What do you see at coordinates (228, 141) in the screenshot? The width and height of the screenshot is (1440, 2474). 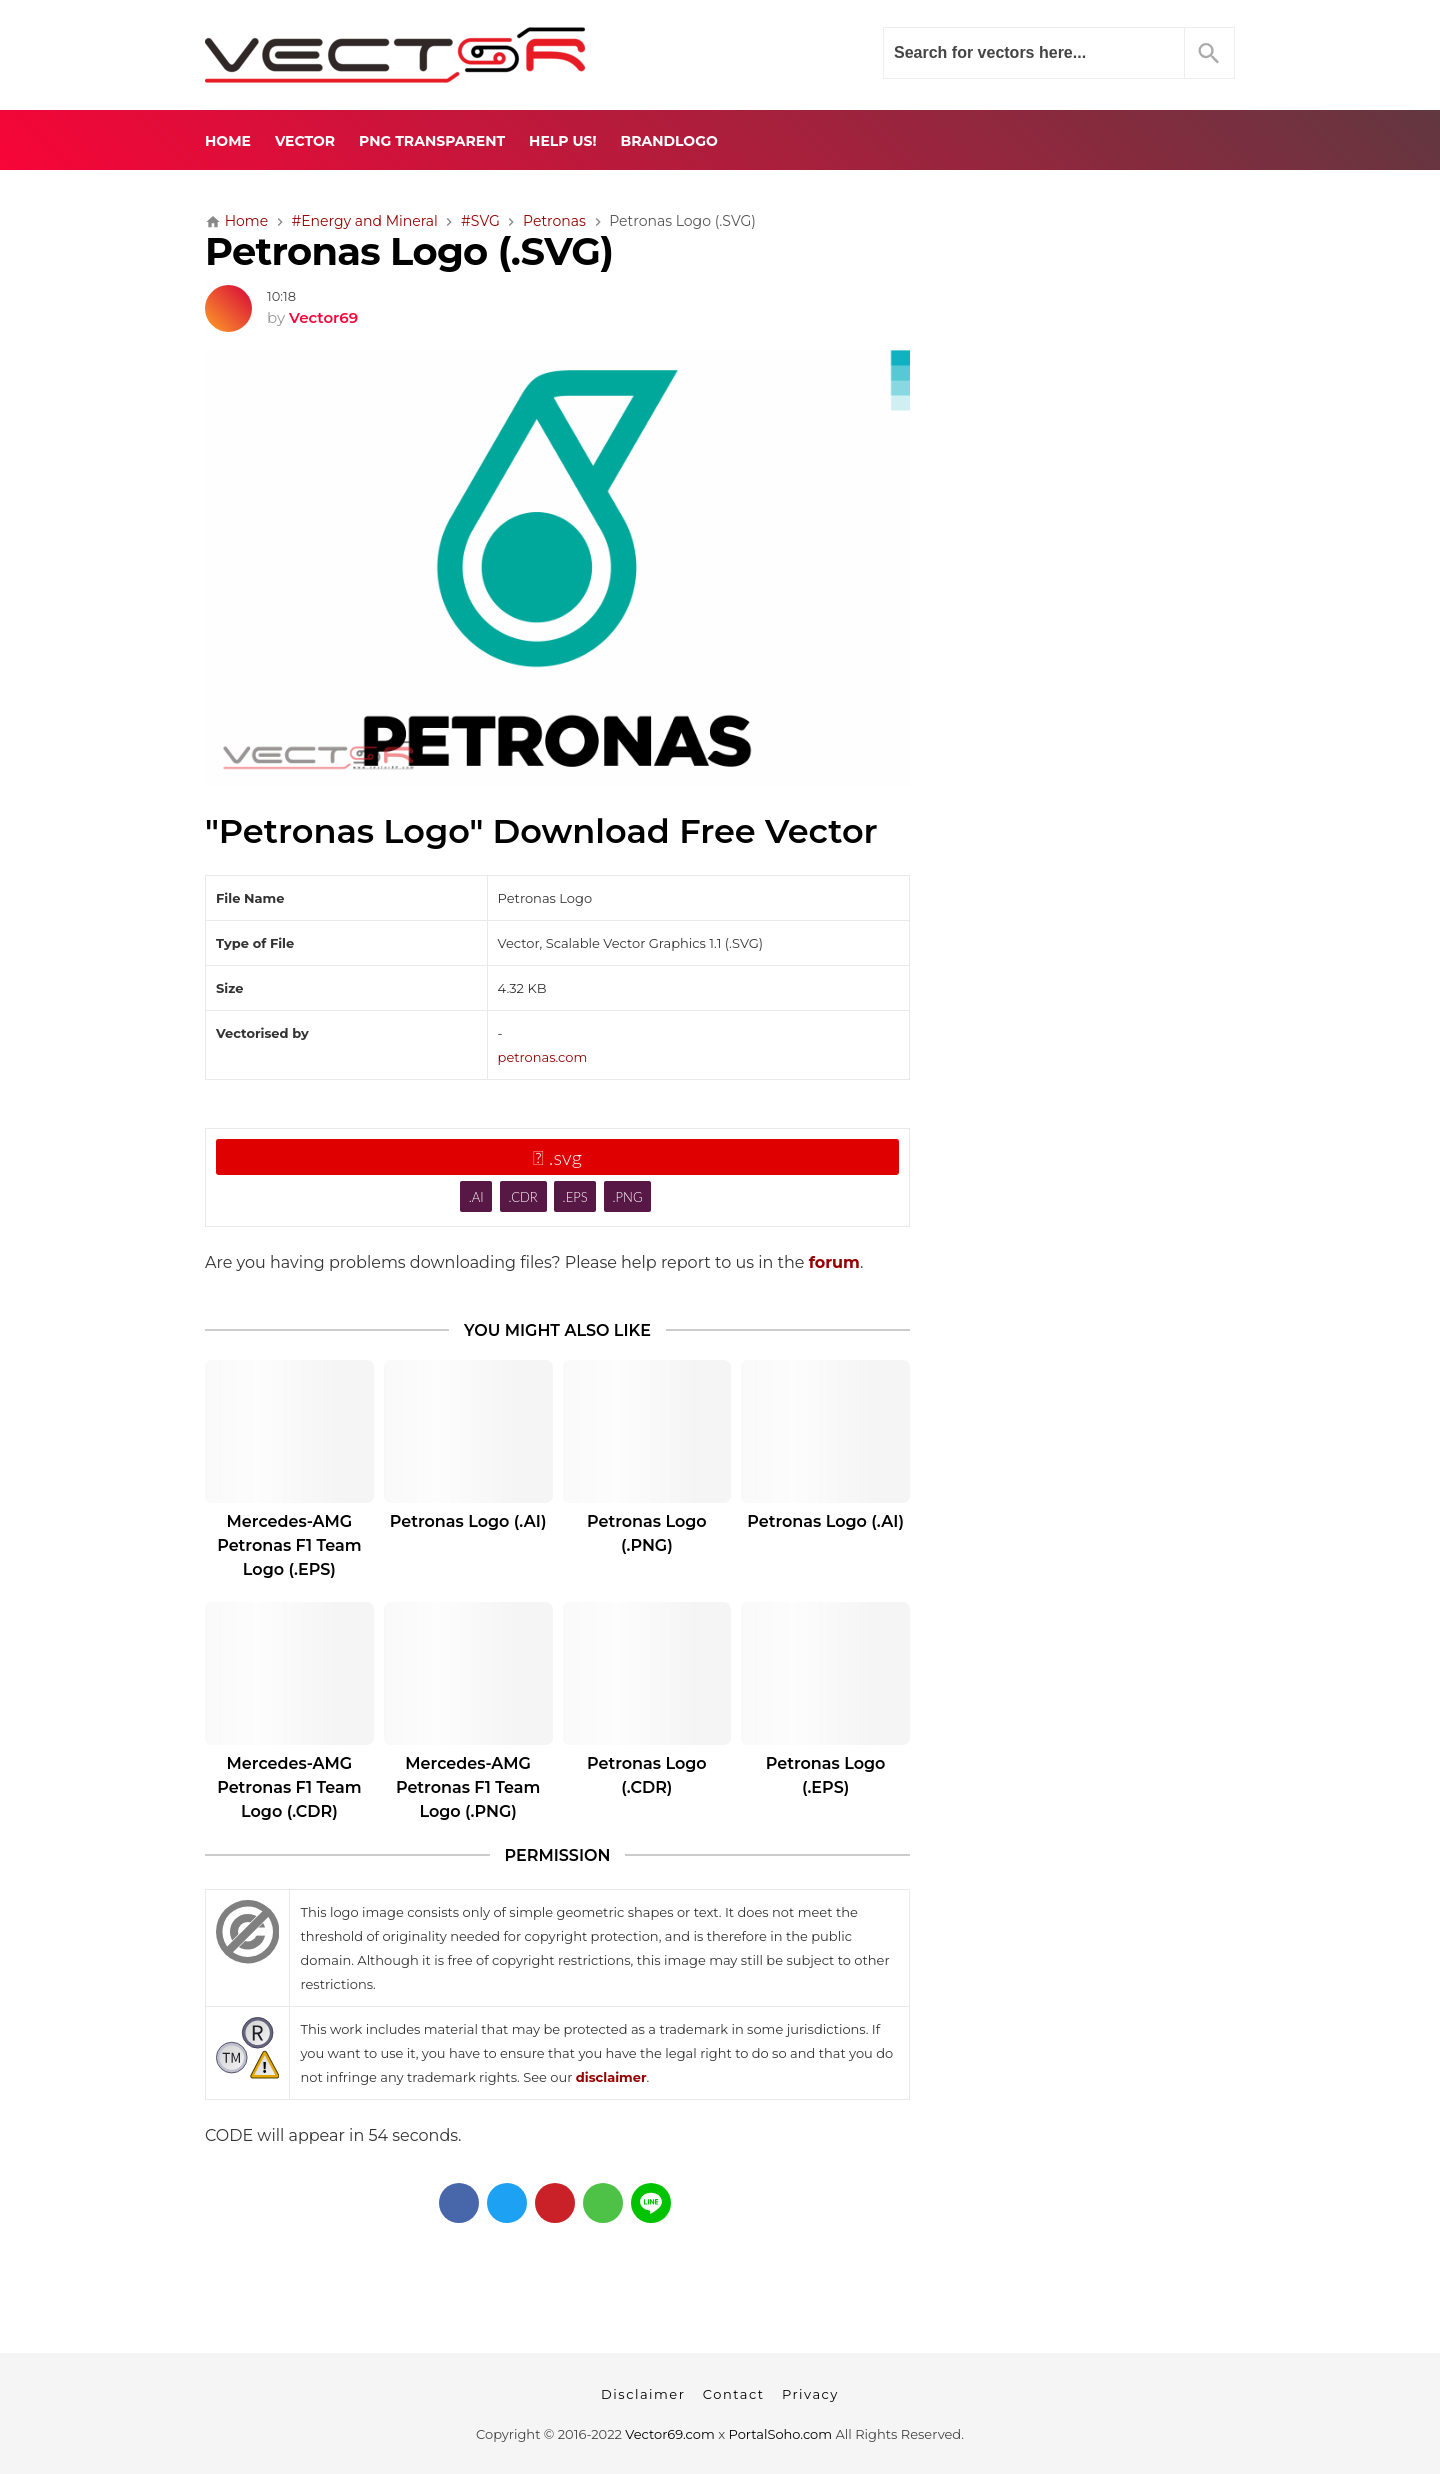 I see `Home` at bounding box center [228, 141].